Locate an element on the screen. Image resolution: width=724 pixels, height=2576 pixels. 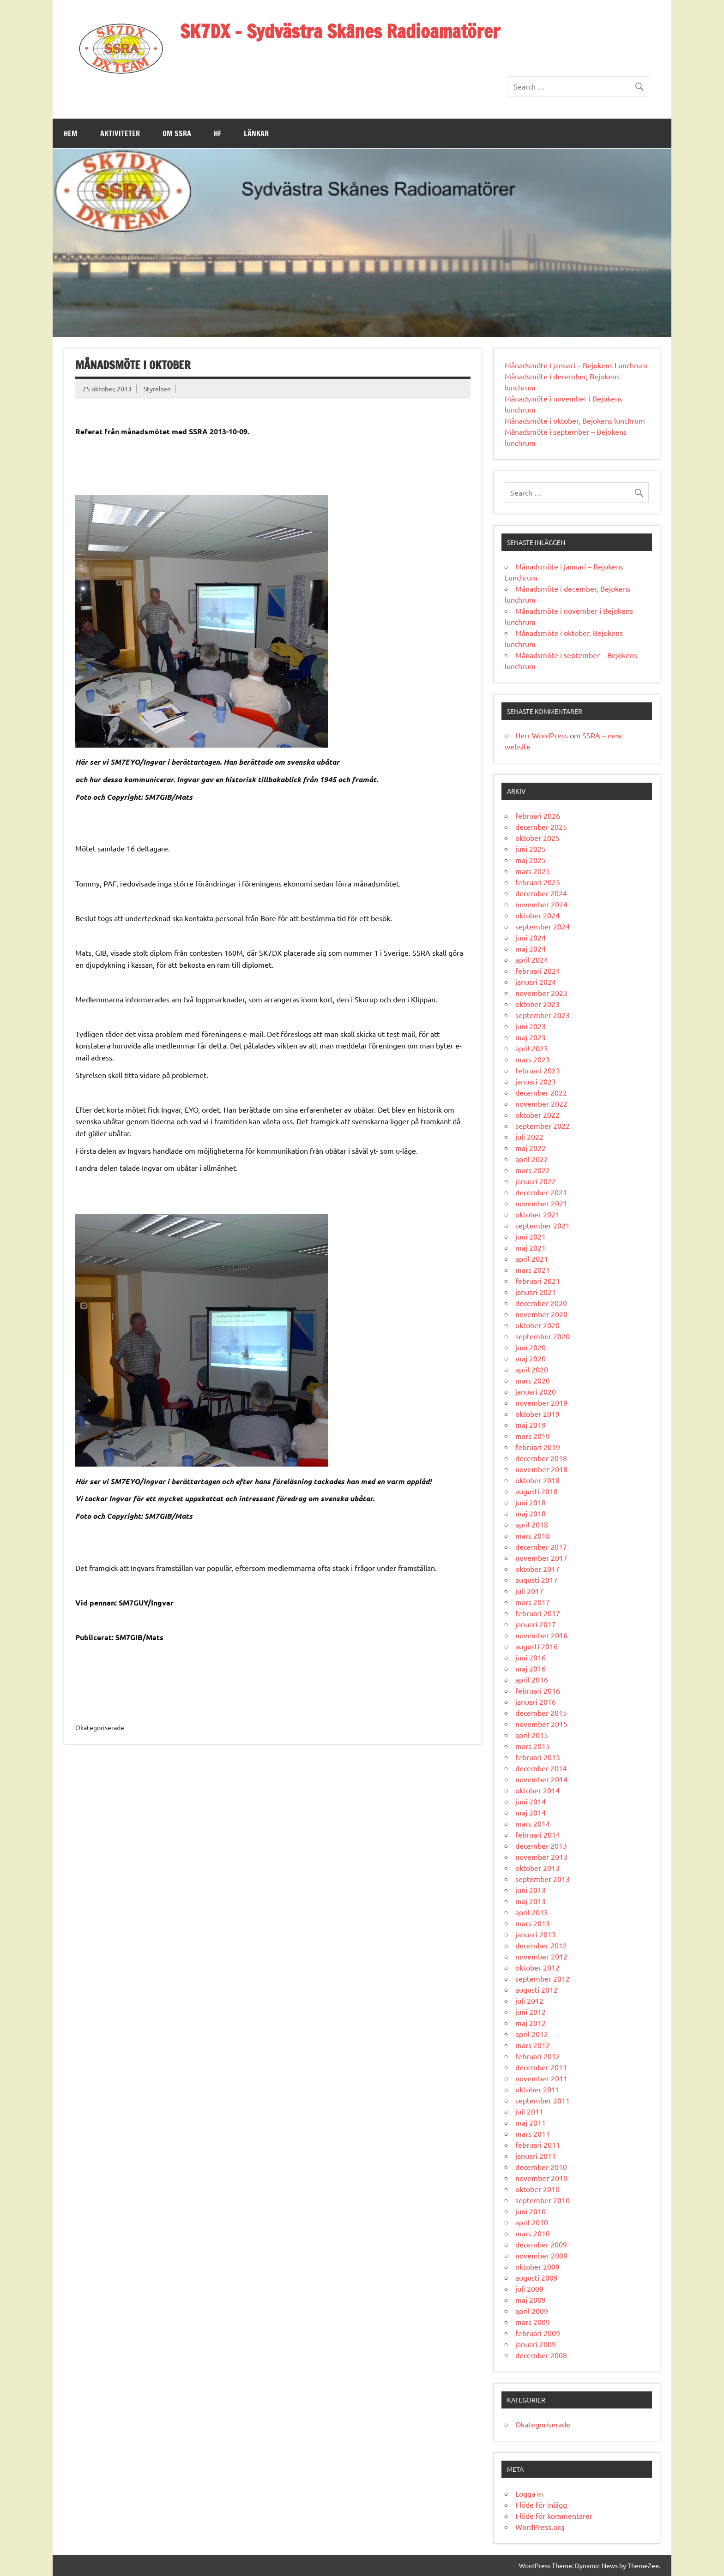
SK7DX – Sydvästra Skånes Radioamatörer is located at coordinates (340, 31).